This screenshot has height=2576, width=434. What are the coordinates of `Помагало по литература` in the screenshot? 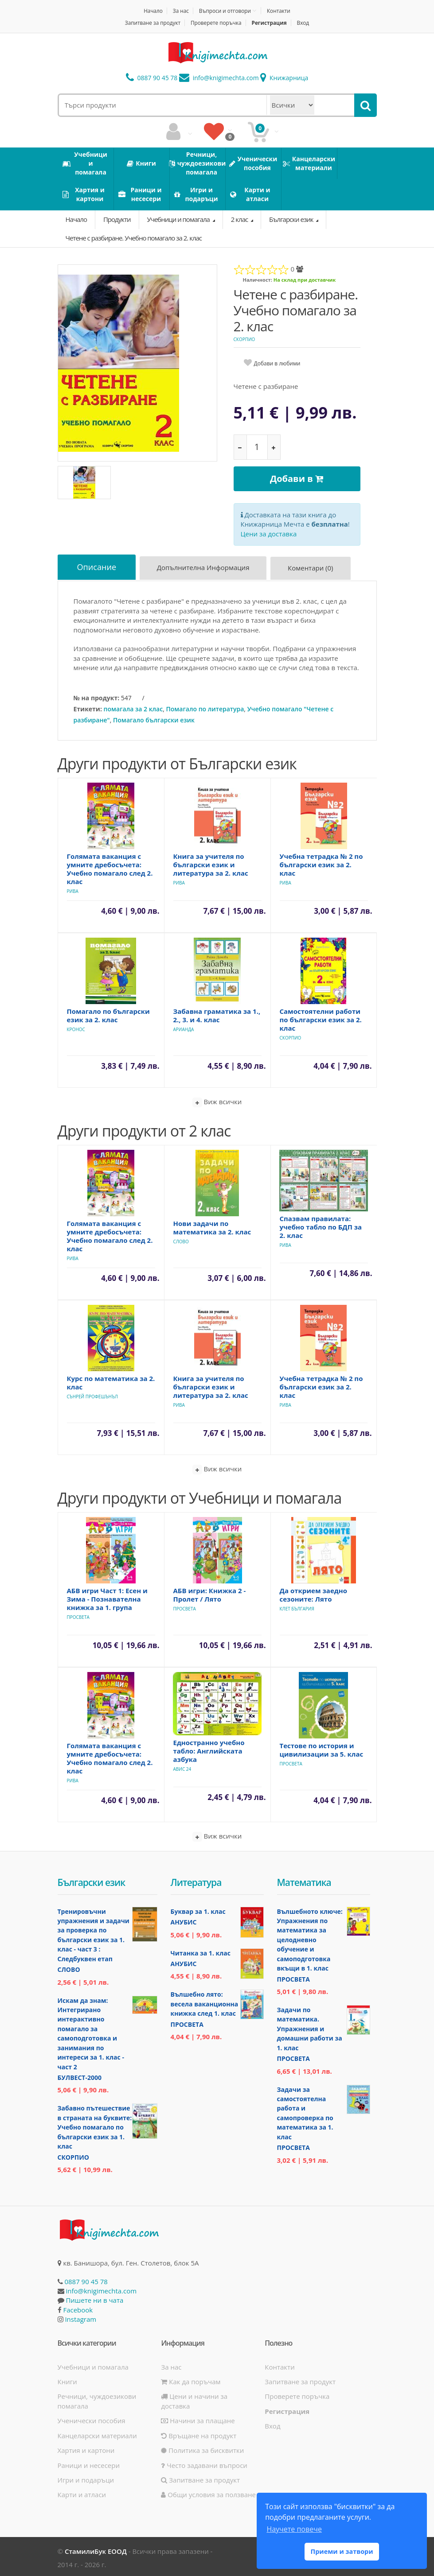 It's located at (205, 706).